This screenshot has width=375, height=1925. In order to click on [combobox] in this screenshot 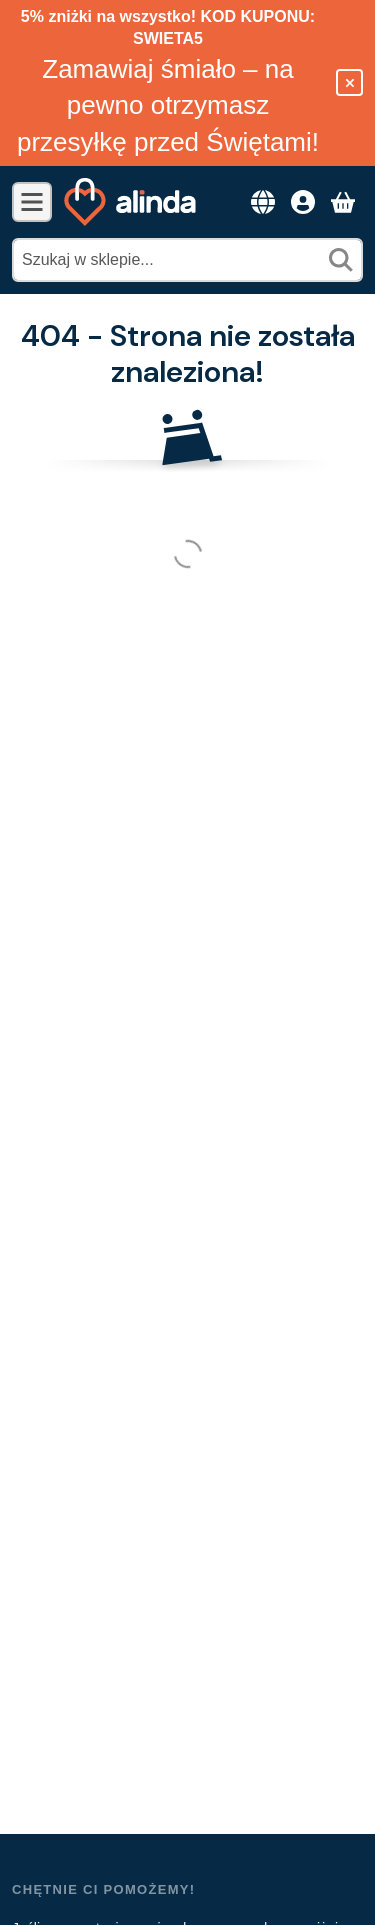, I will do `click(187, 260)`.